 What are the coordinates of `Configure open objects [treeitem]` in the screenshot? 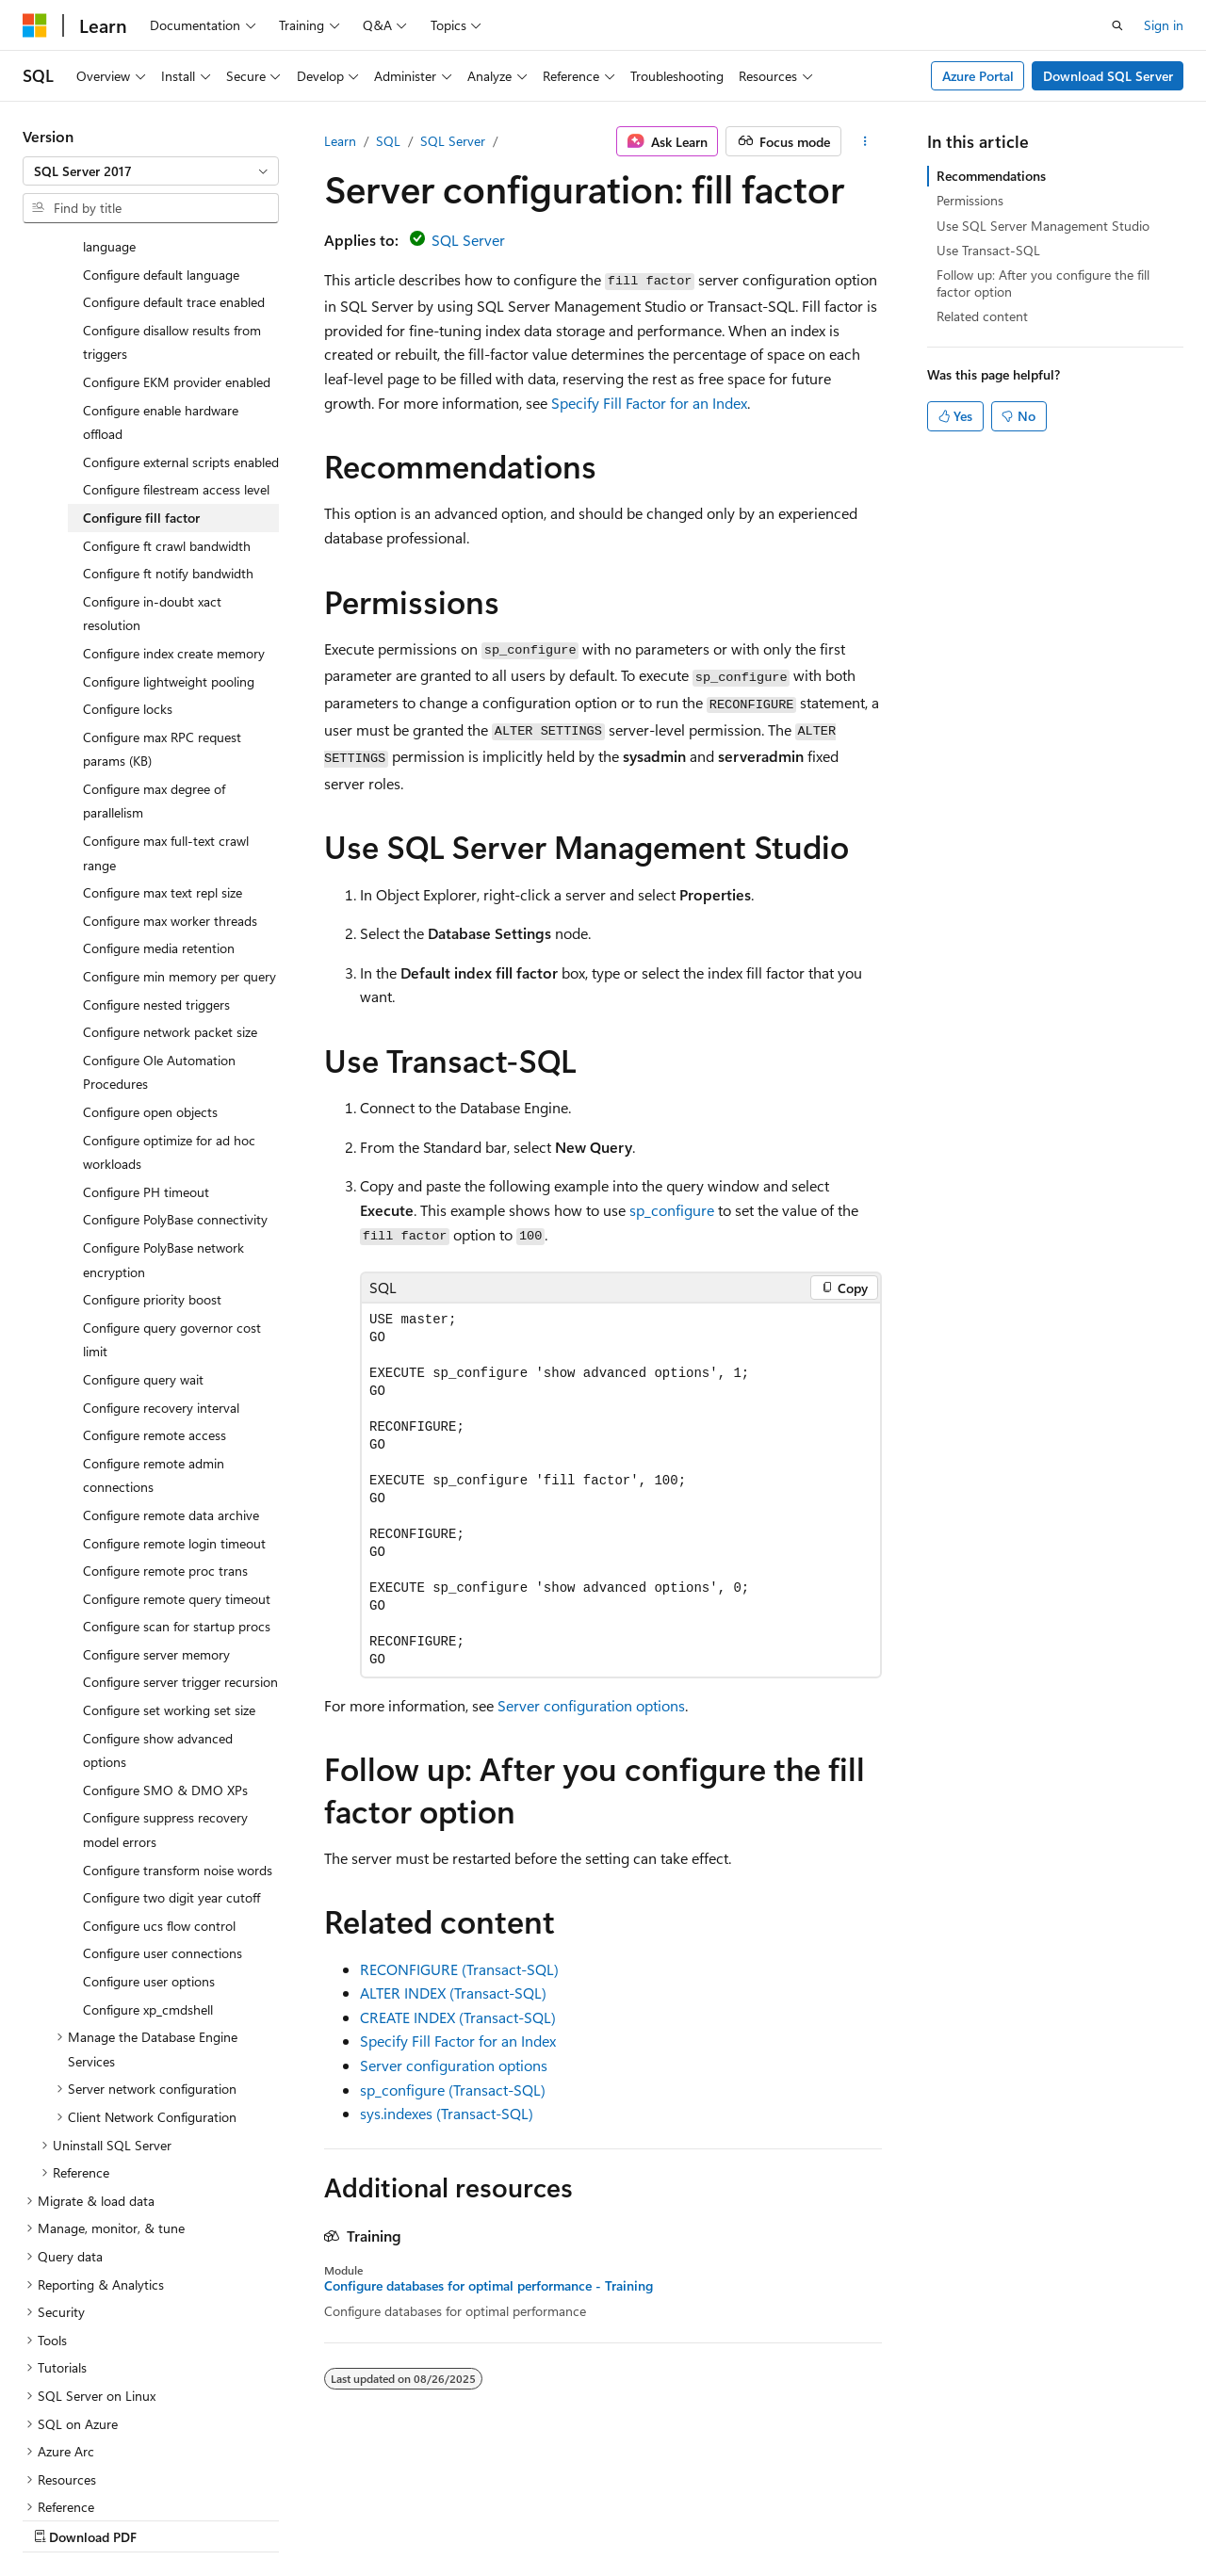 It's located at (150, 948).